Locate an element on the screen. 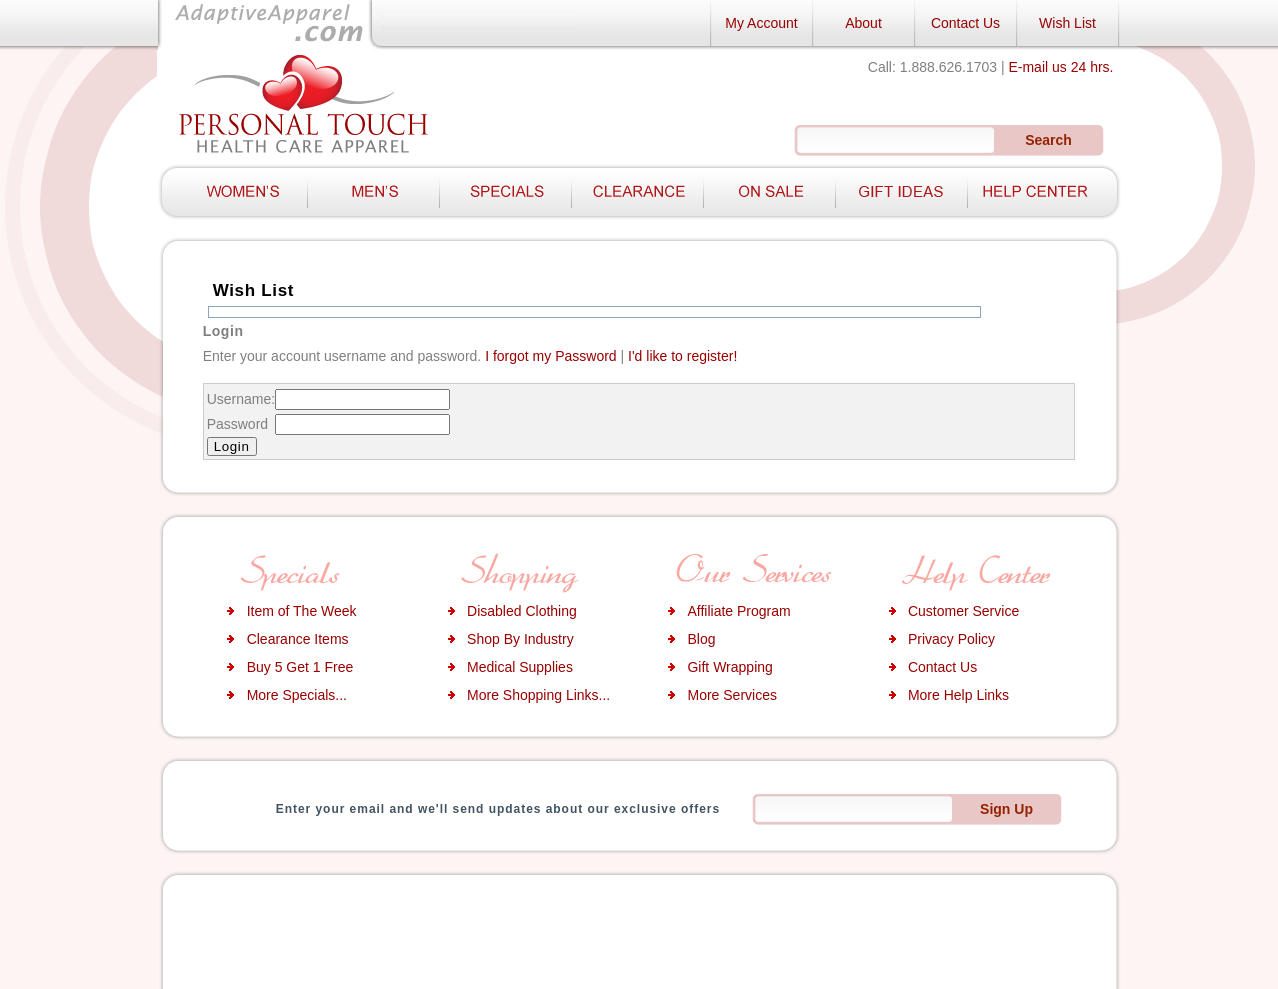 Image resolution: width=1278 pixels, height=989 pixels. Wish List is located at coordinates (1067, 23).